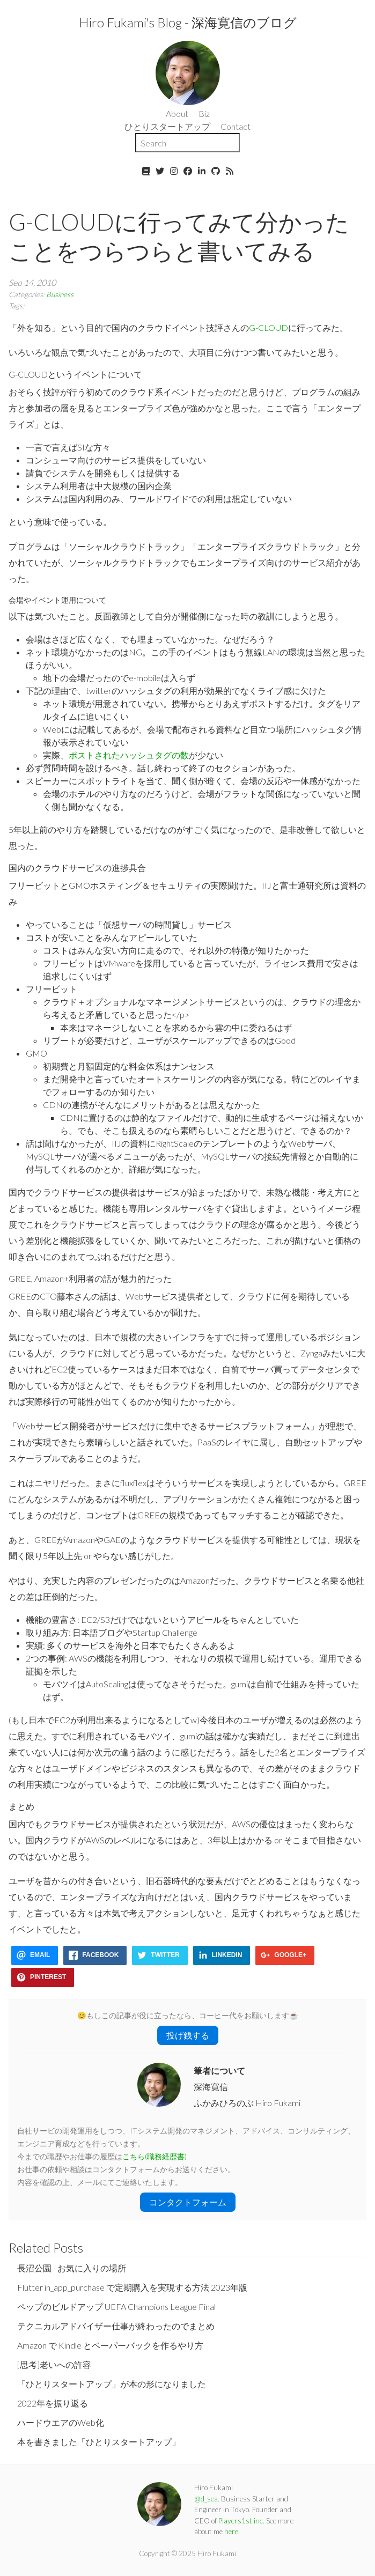  I want to click on こちら(職務経歴書), so click(154, 2156).